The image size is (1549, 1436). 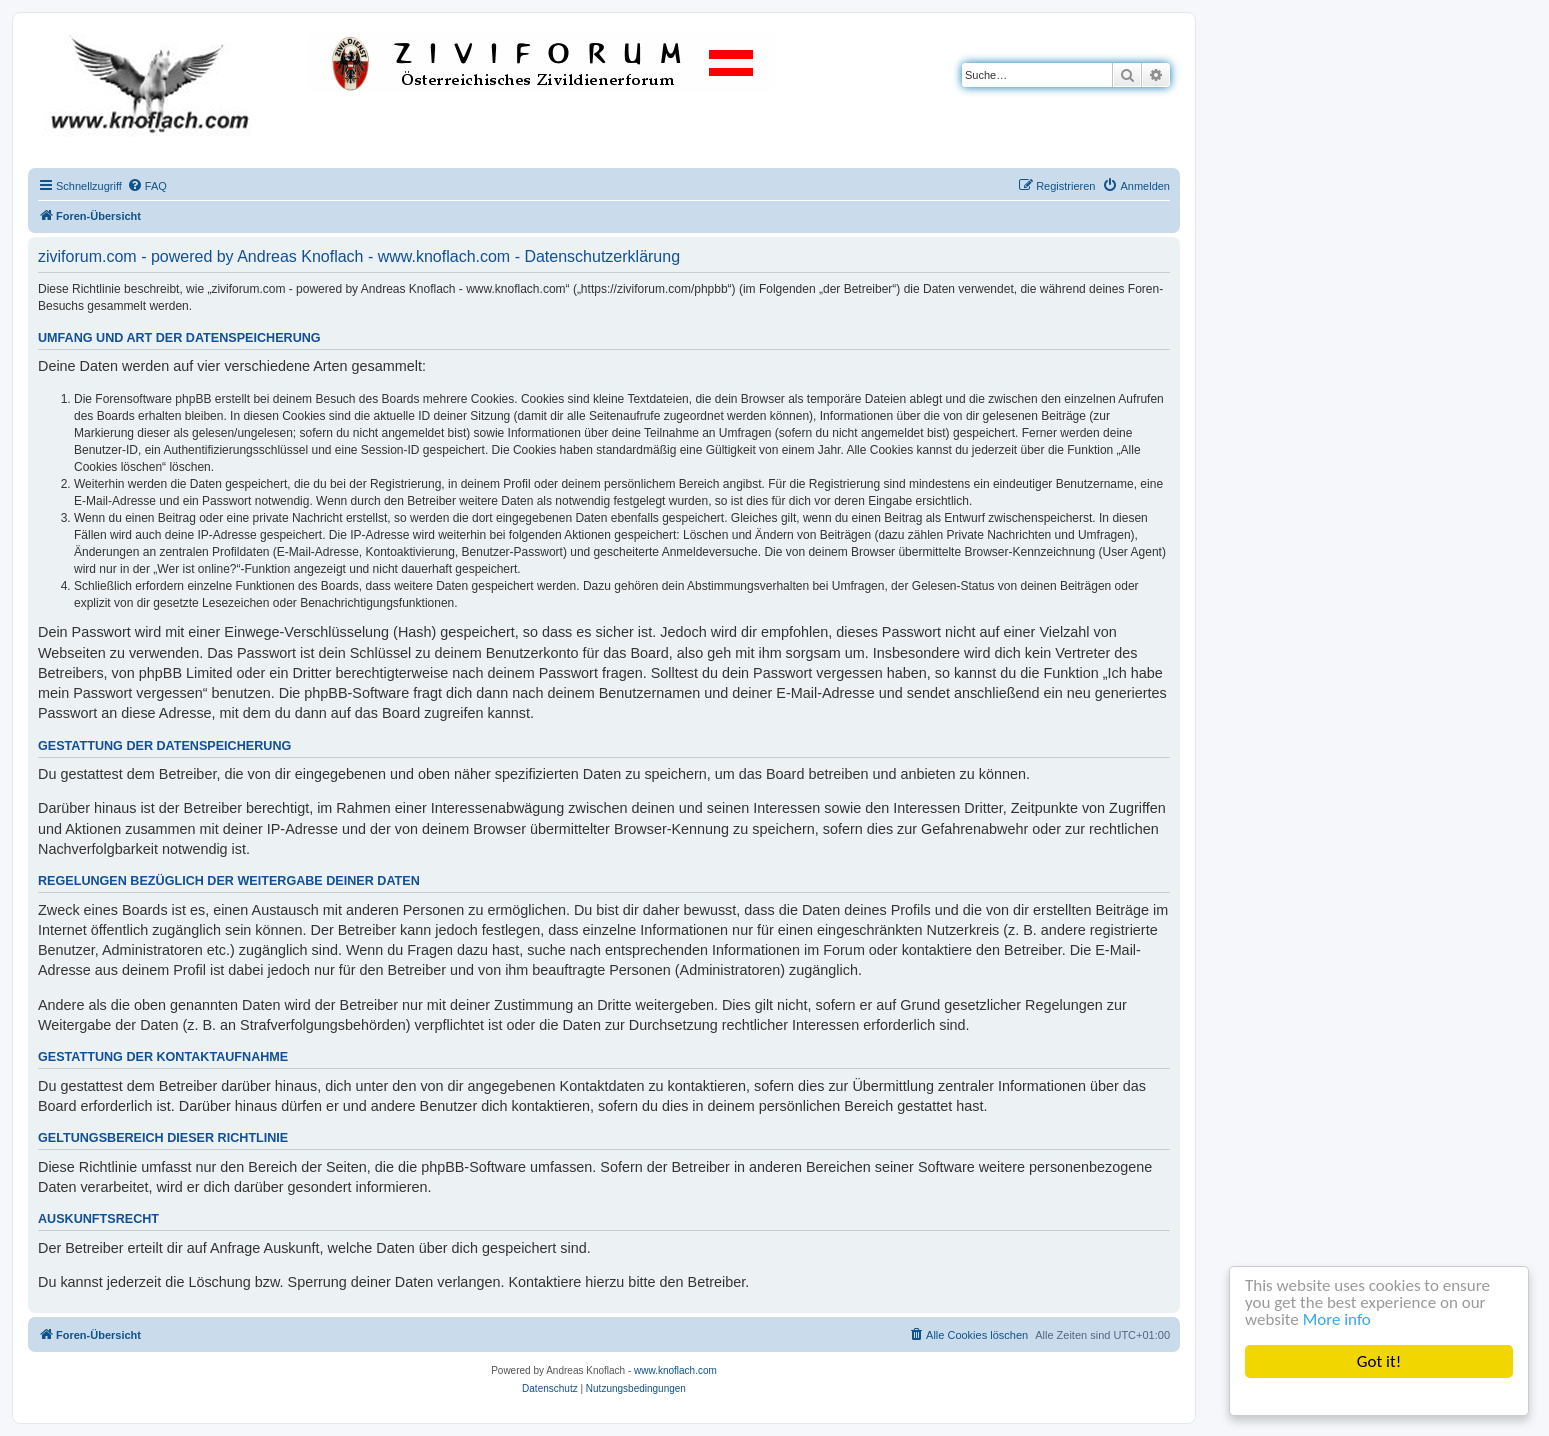 What do you see at coordinates (675, 1370) in the screenshot?
I see `www.knoflach.com` at bounding box center [675, 1370].